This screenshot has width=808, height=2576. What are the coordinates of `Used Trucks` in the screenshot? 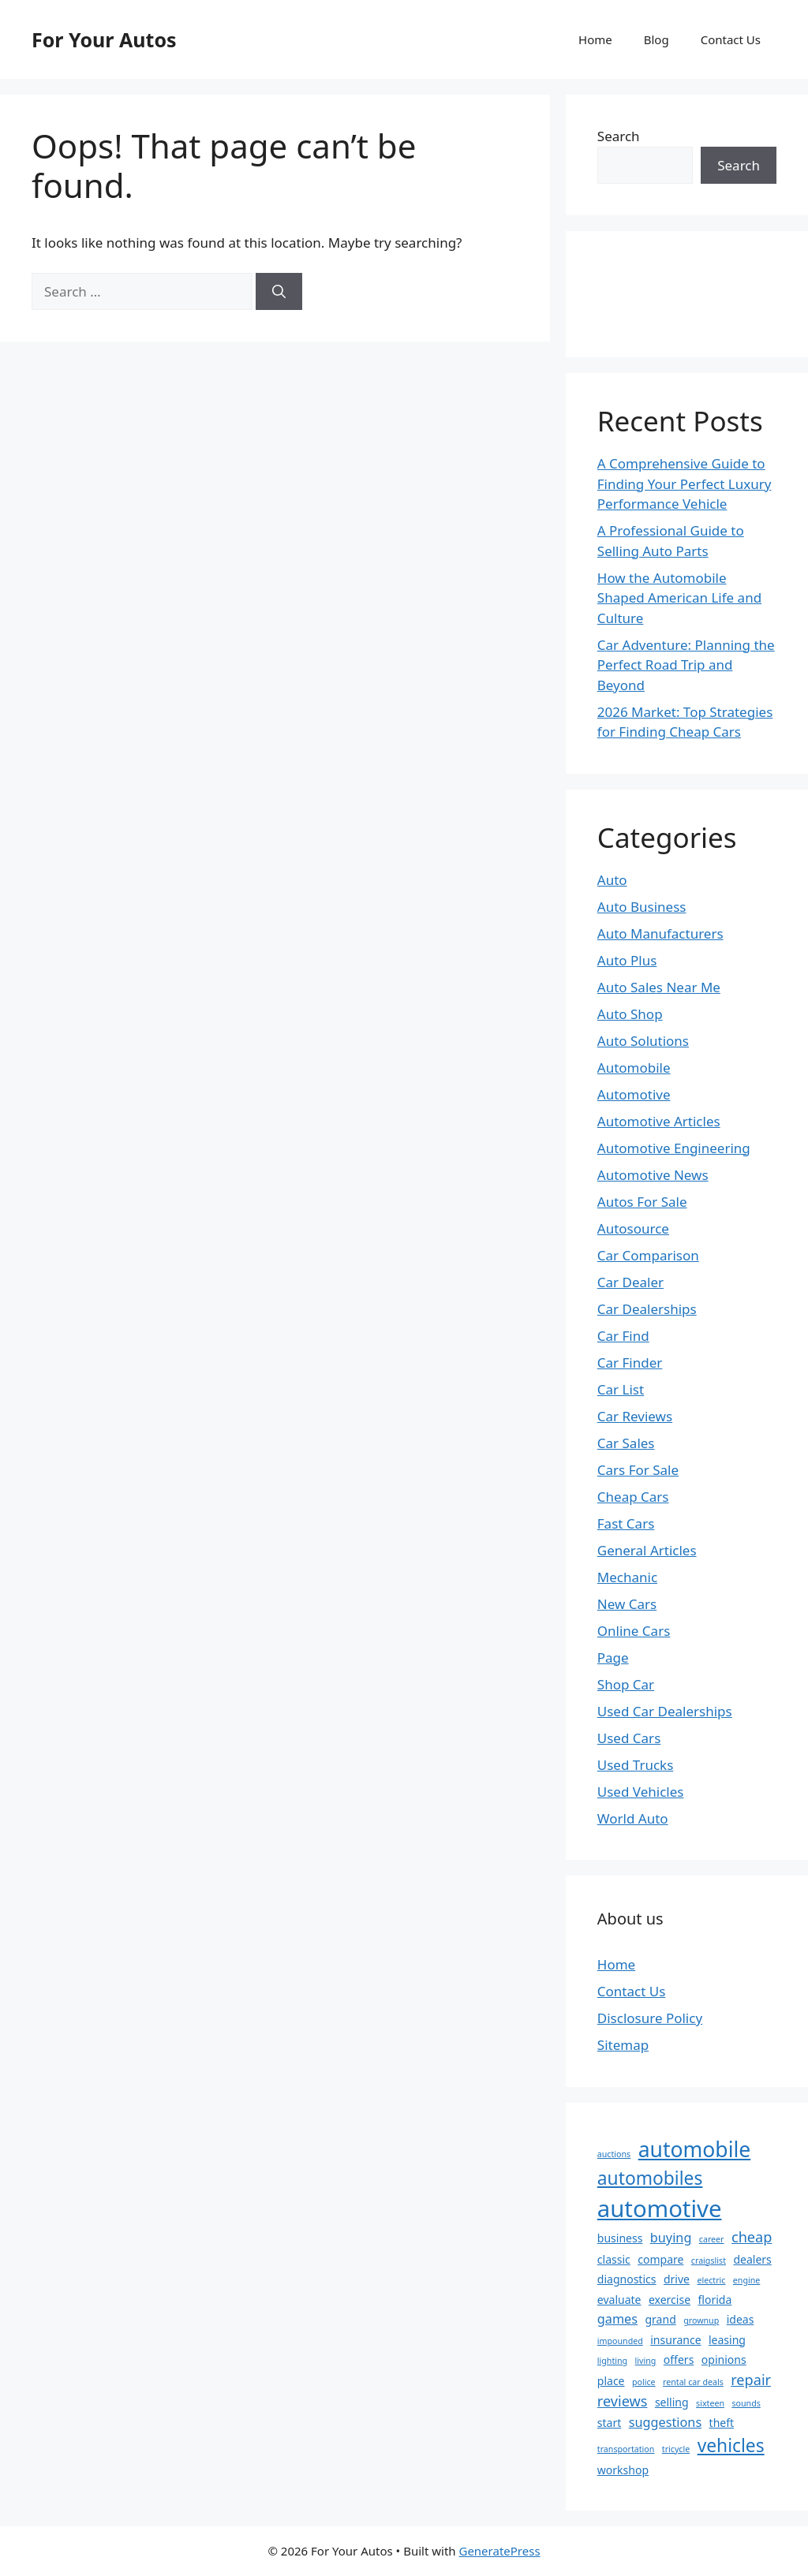 It's located at (635, 1765).